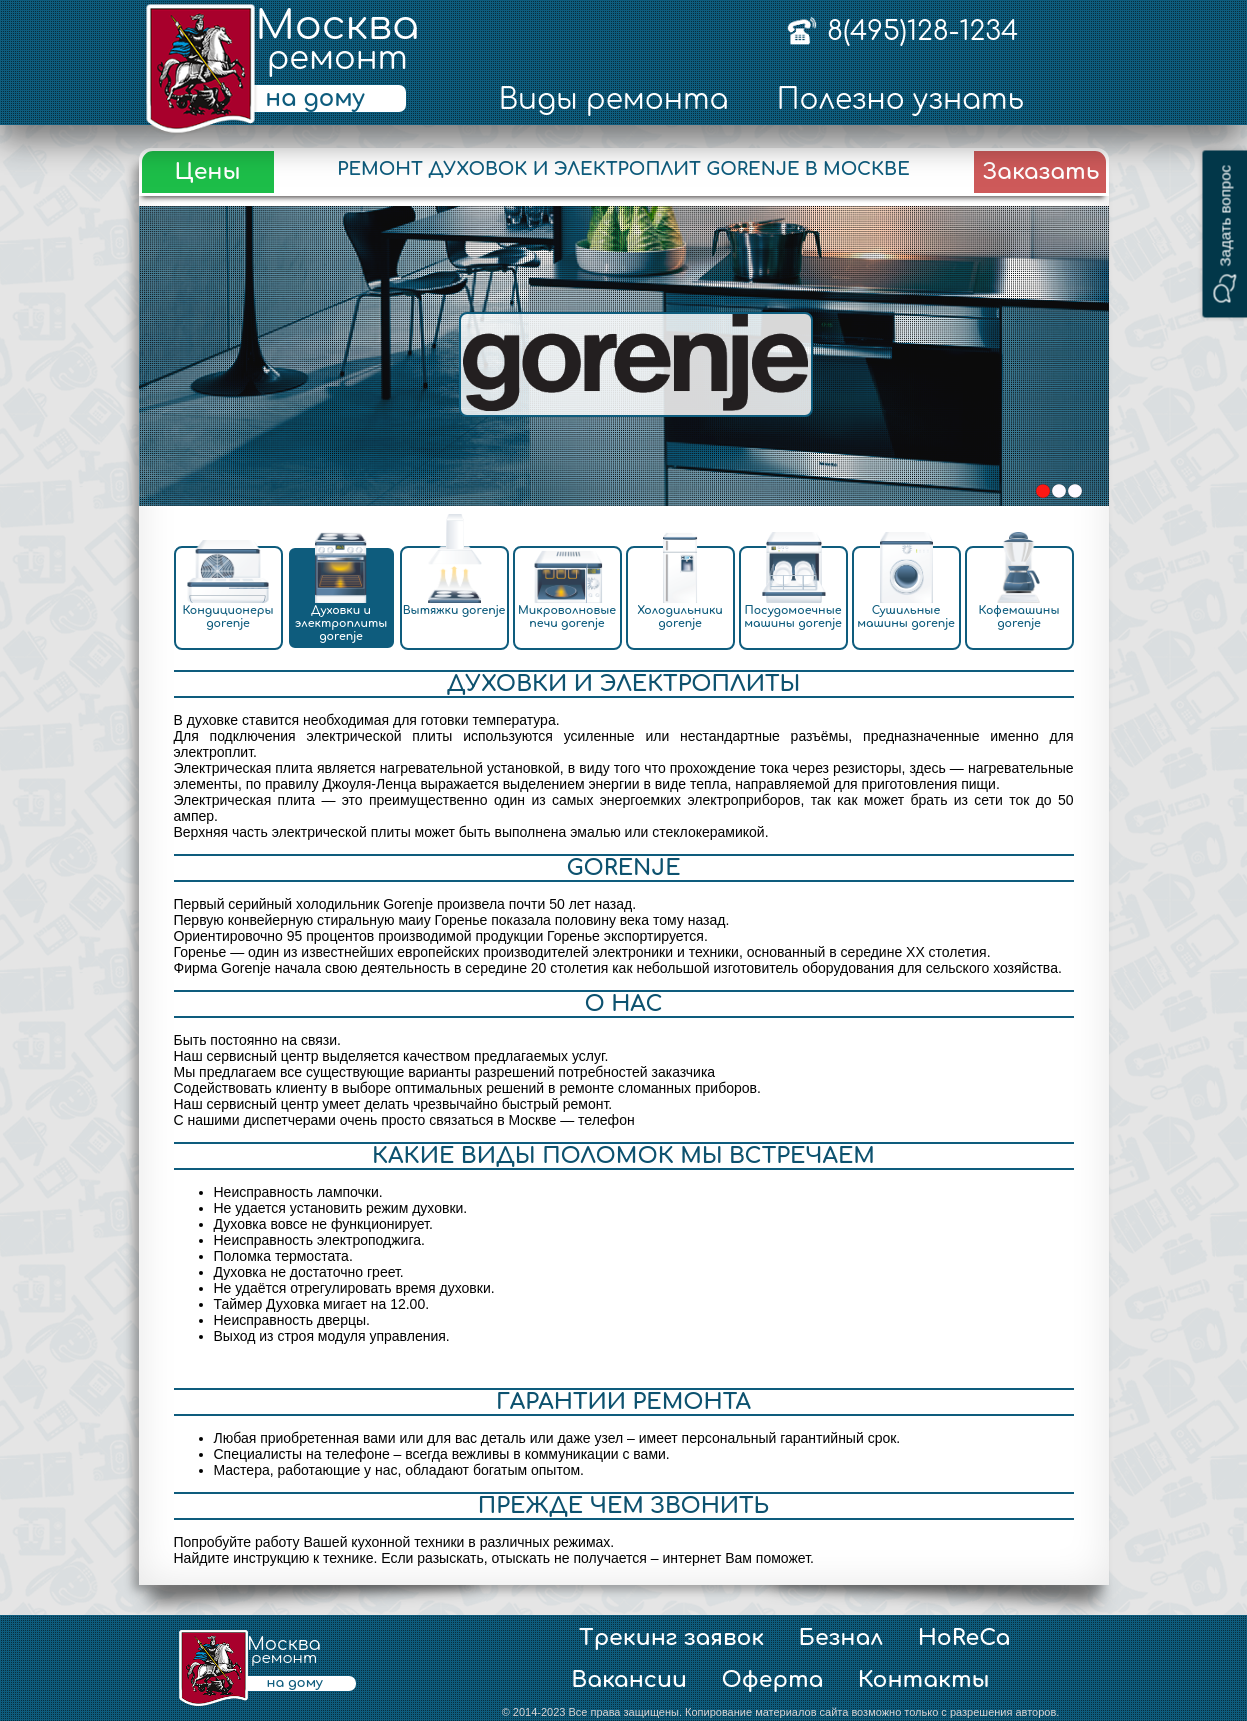 This screenshot has height=1721, width=1247. I want to click on 8(495)128-1234, so click(922, 31).